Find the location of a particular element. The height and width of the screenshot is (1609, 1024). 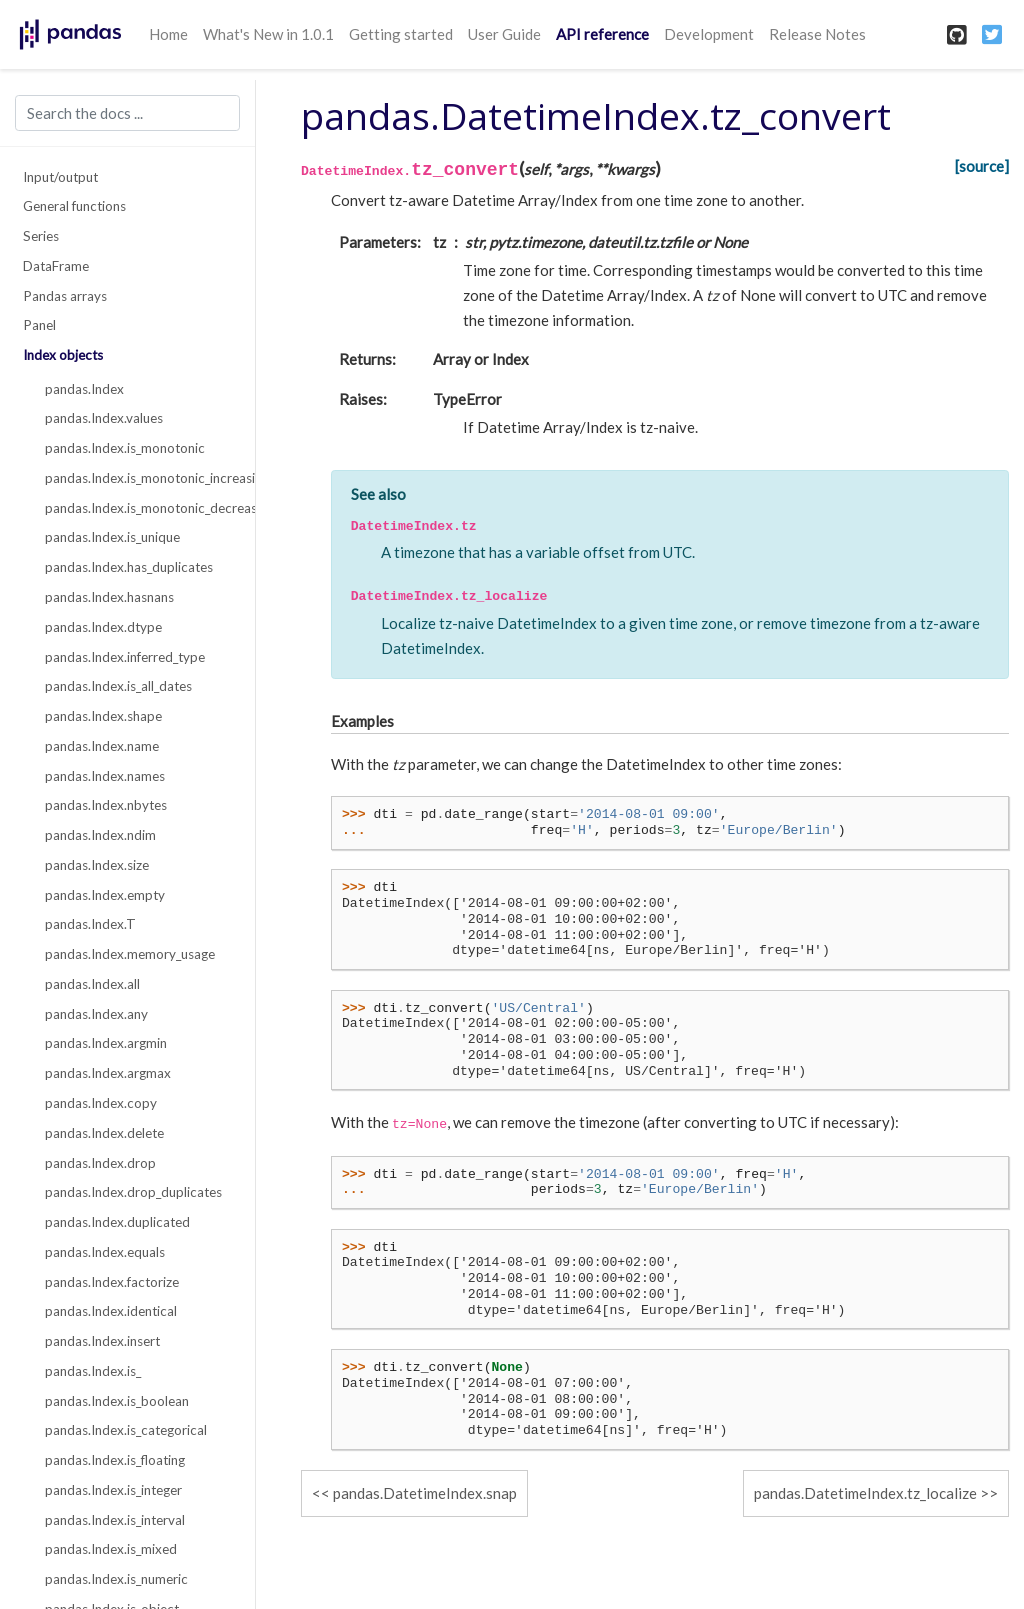

pandas.Index.memory_usage is located at coordinates (130, 954).